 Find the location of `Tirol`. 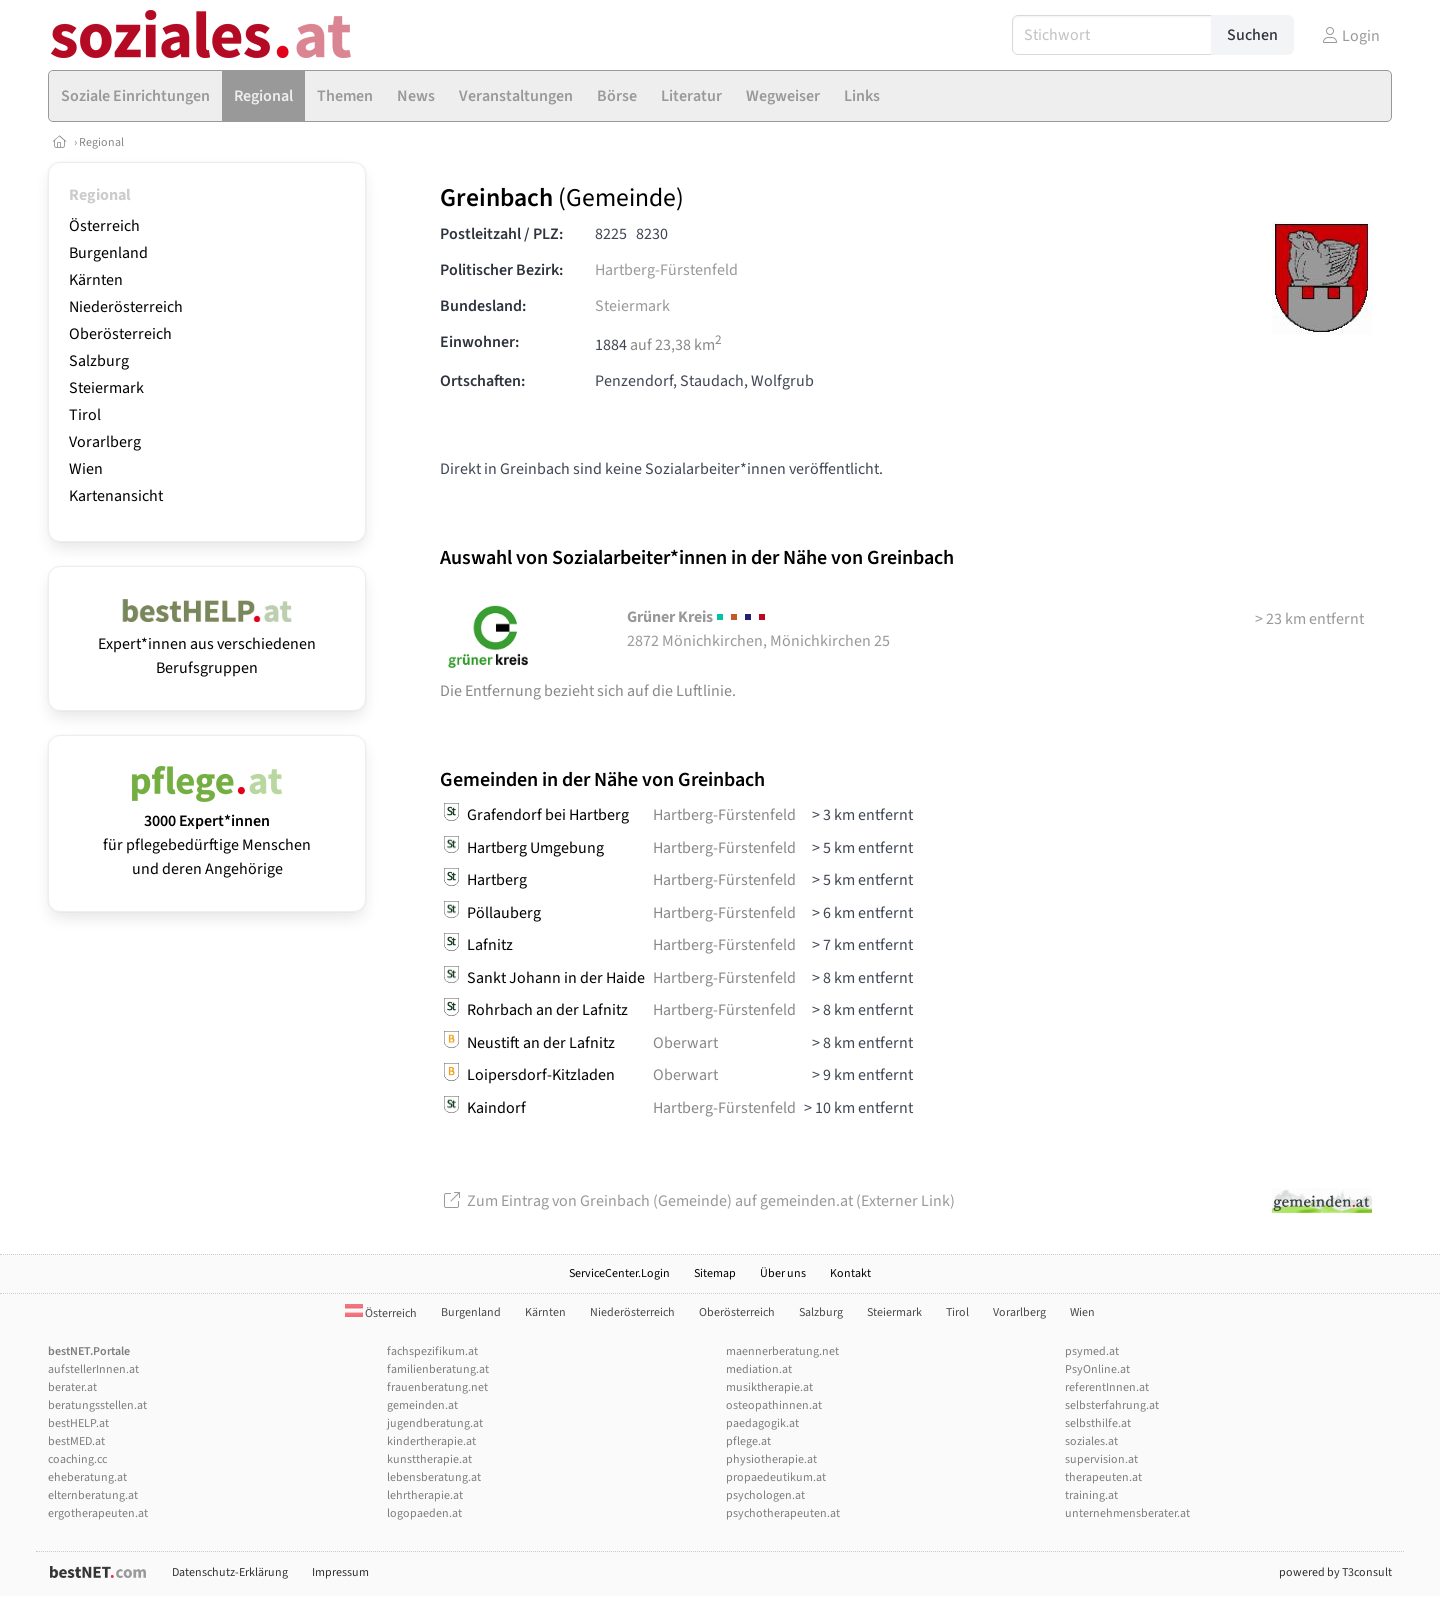

Tirol is located at coordinates (85, 415).